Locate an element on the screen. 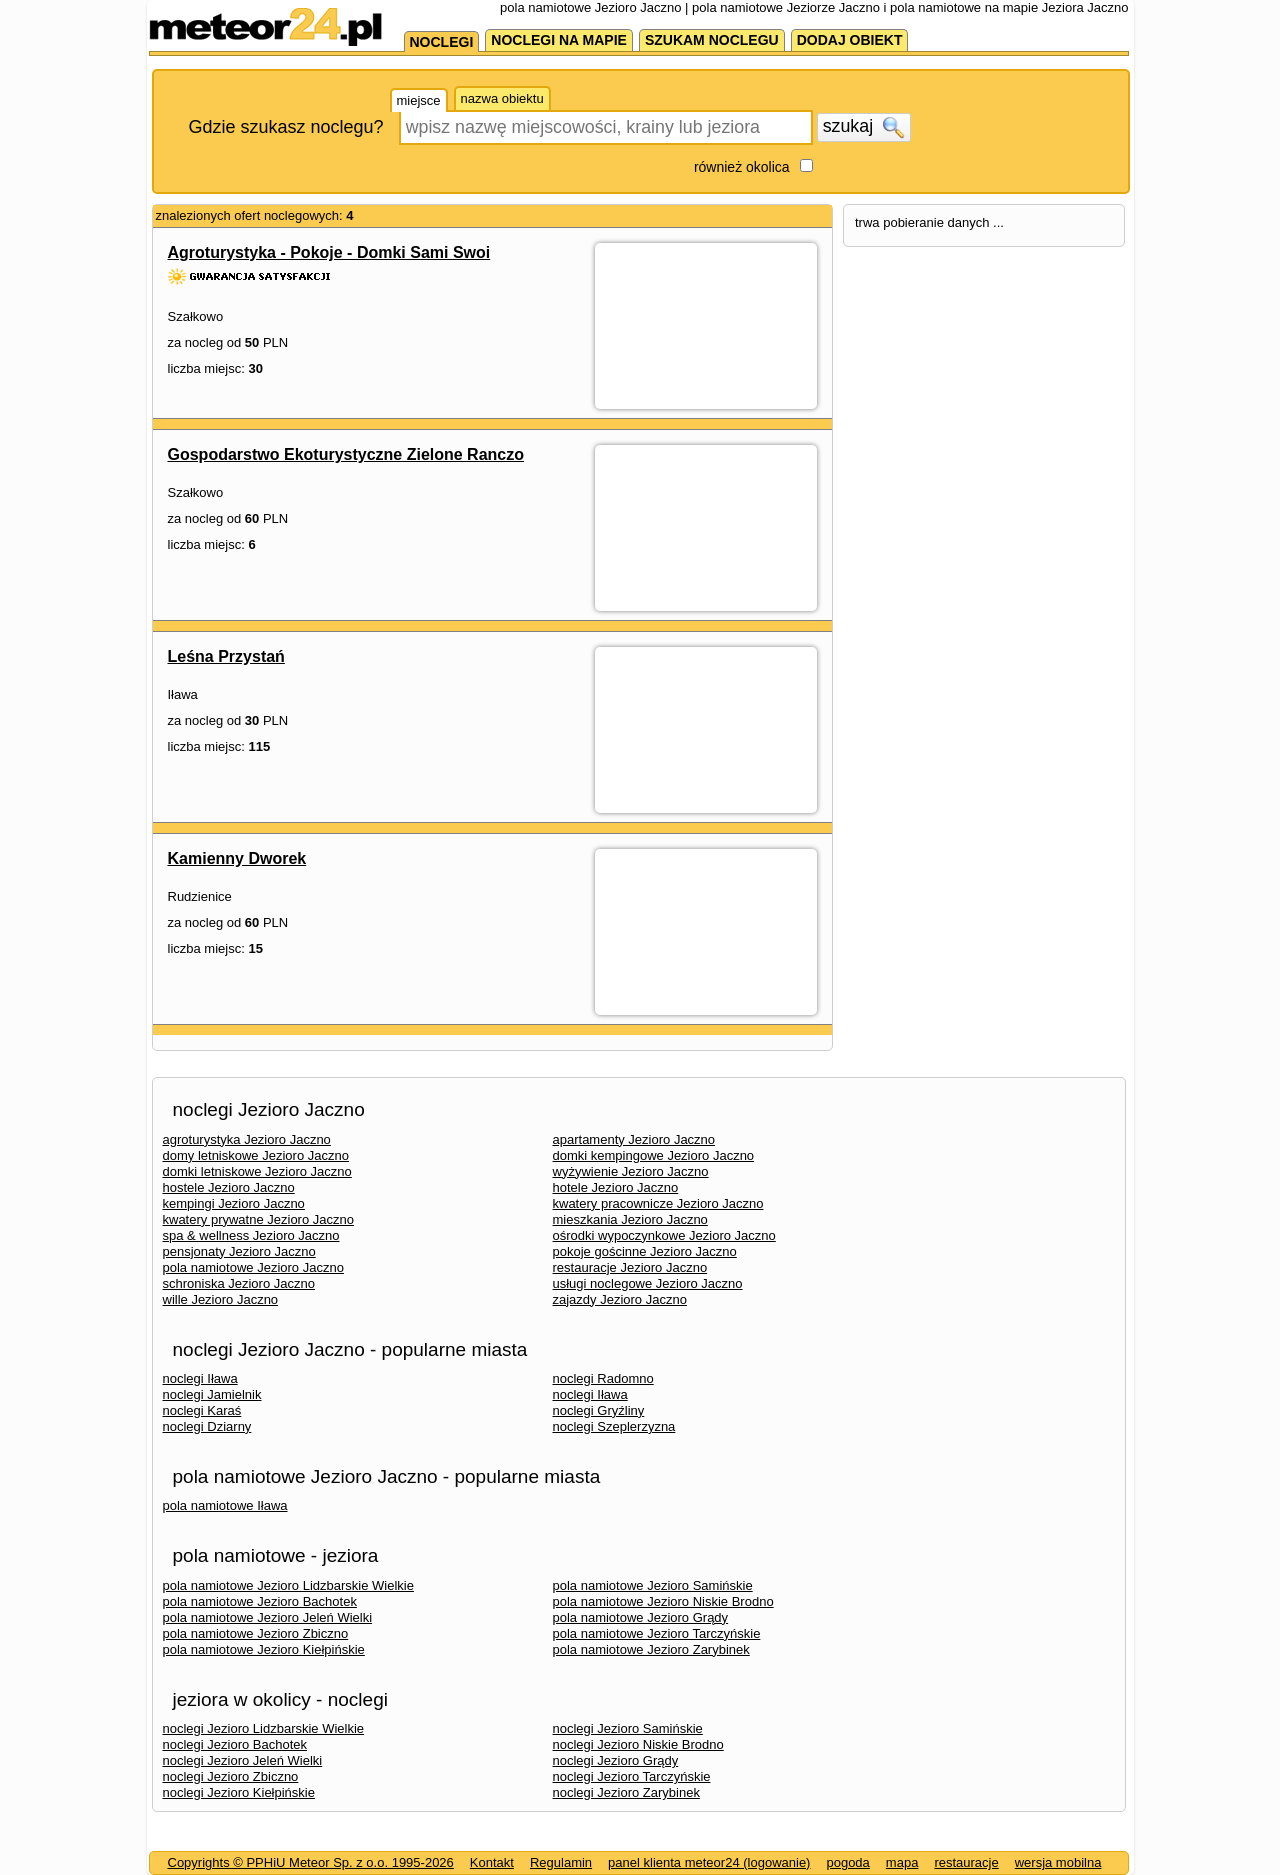  noclegi Szeplerzyzna is located at coordinates (614, 1426).